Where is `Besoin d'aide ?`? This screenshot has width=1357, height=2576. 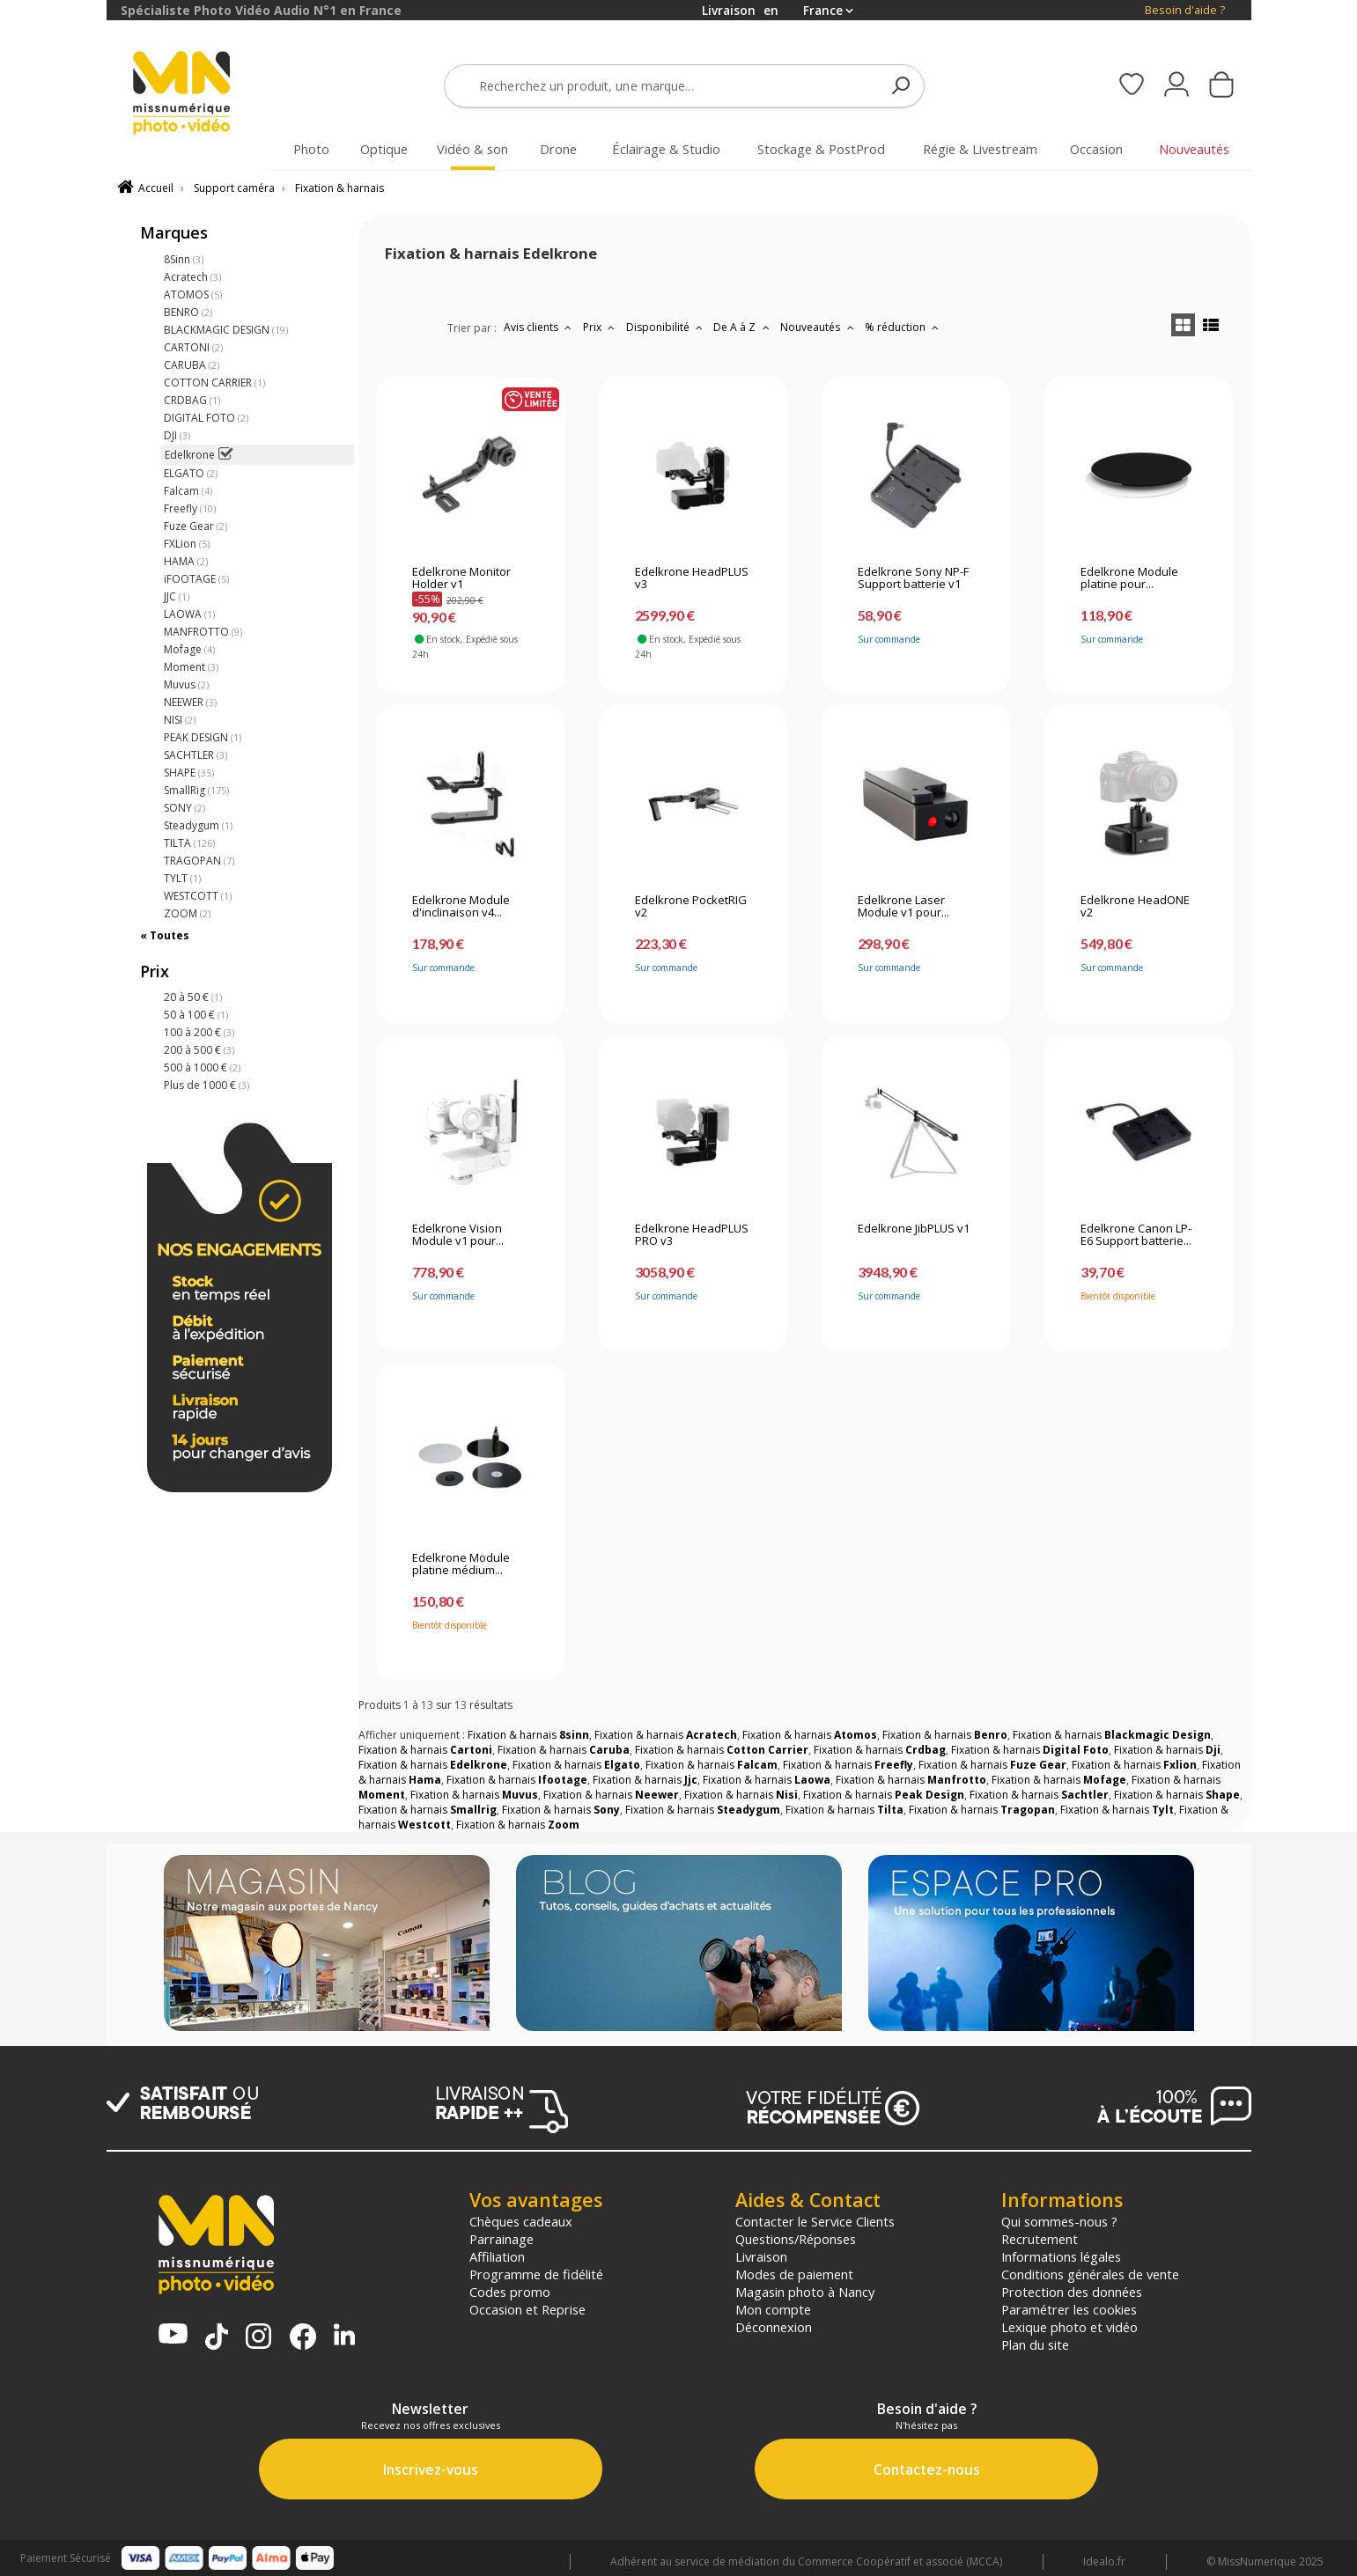 Besoin d'aide ? is located at coordinates (1185, 10).